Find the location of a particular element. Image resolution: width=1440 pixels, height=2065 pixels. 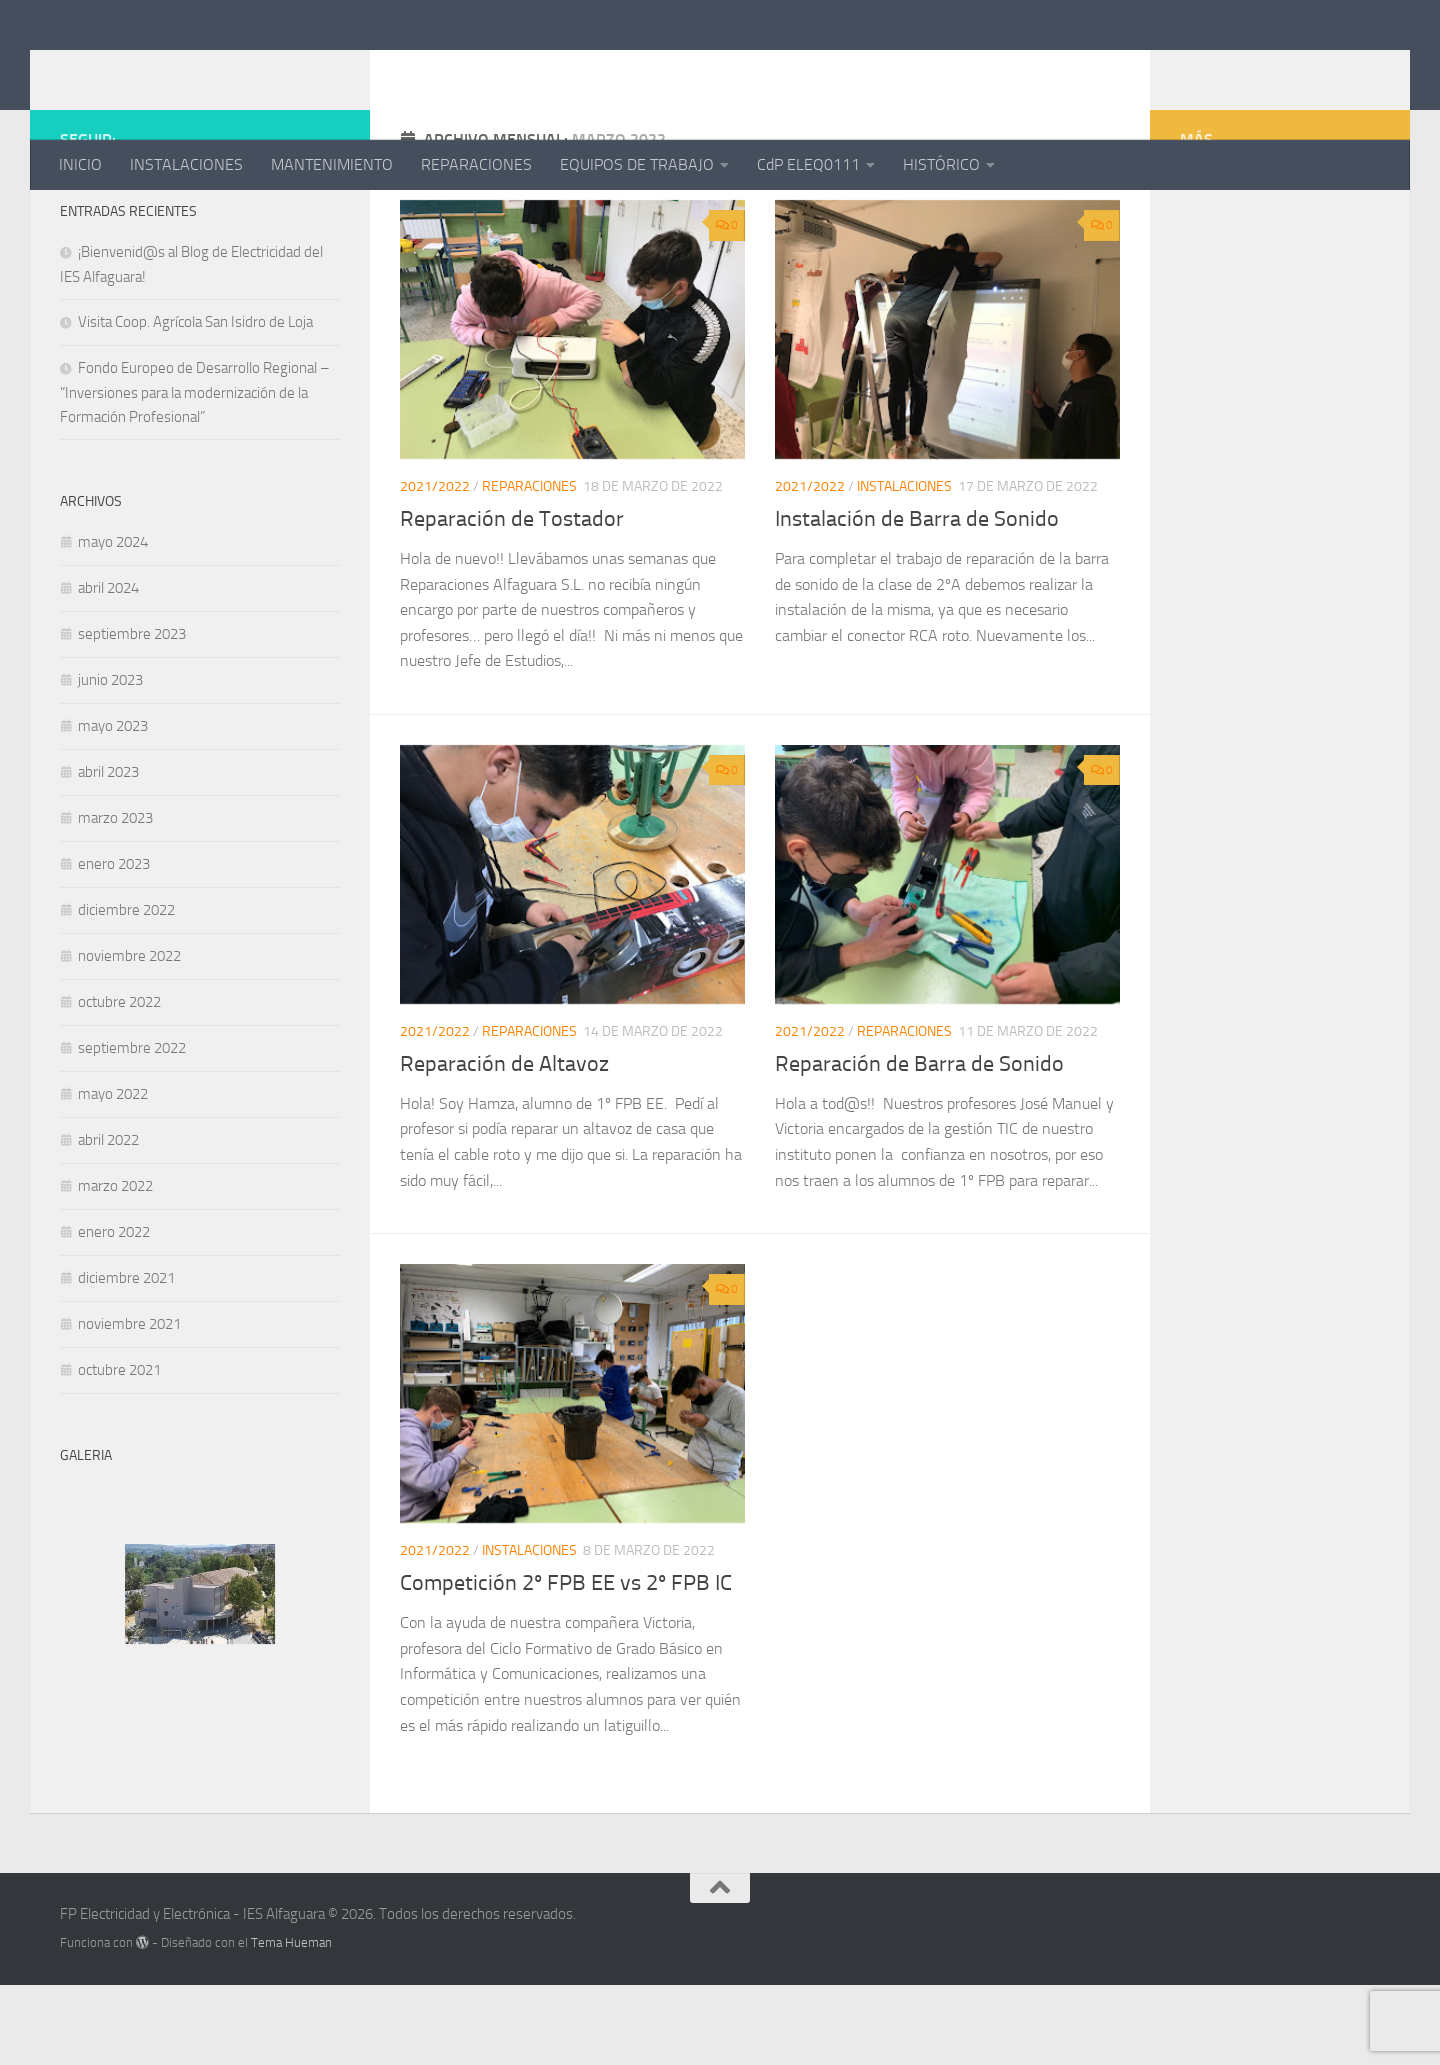

Visita Coop. Agrícola San Isidro de Loja is located at coordinates (195, 402).